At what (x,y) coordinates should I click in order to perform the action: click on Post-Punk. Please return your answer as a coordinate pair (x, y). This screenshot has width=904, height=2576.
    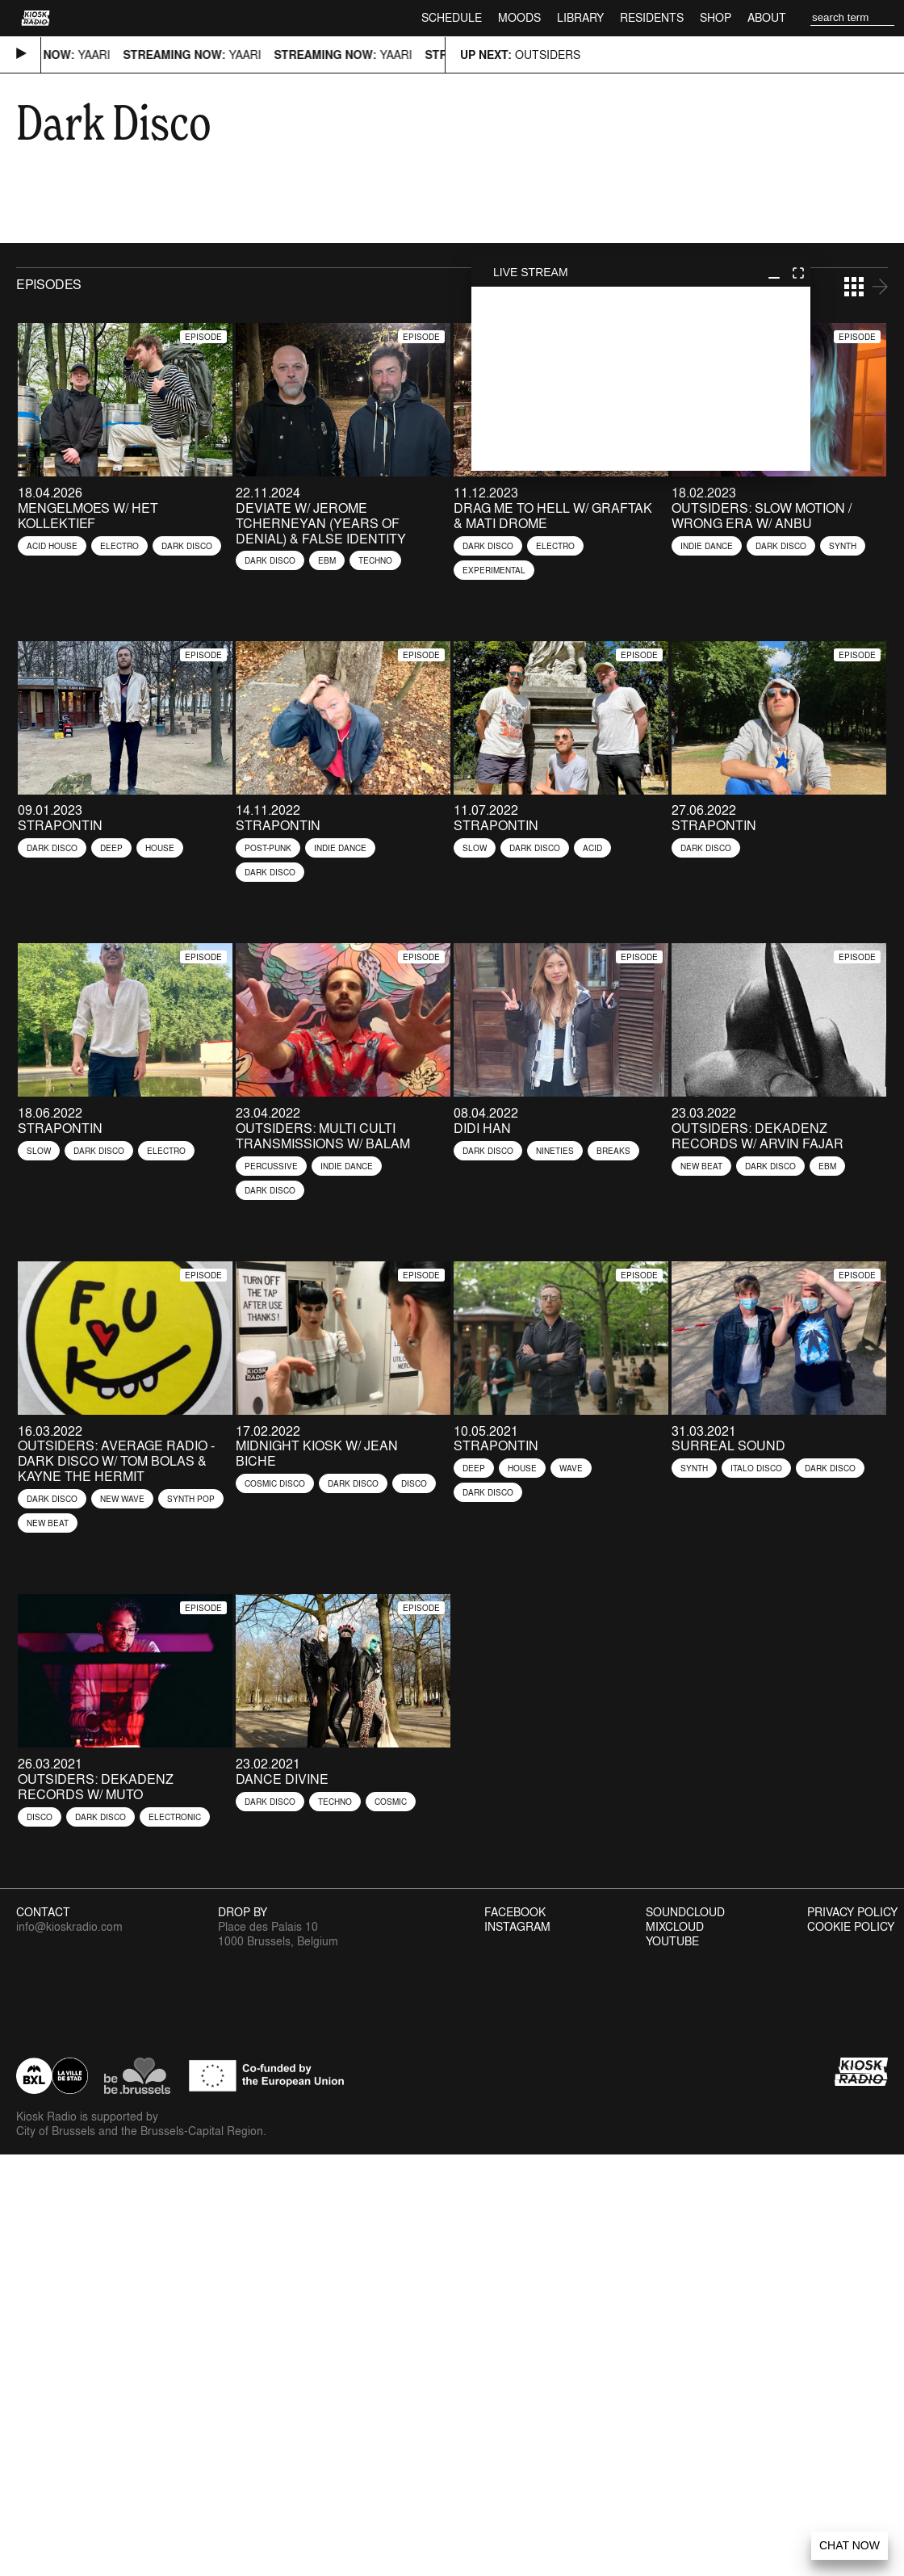
    Looking at the image, I should click on (268, 848).